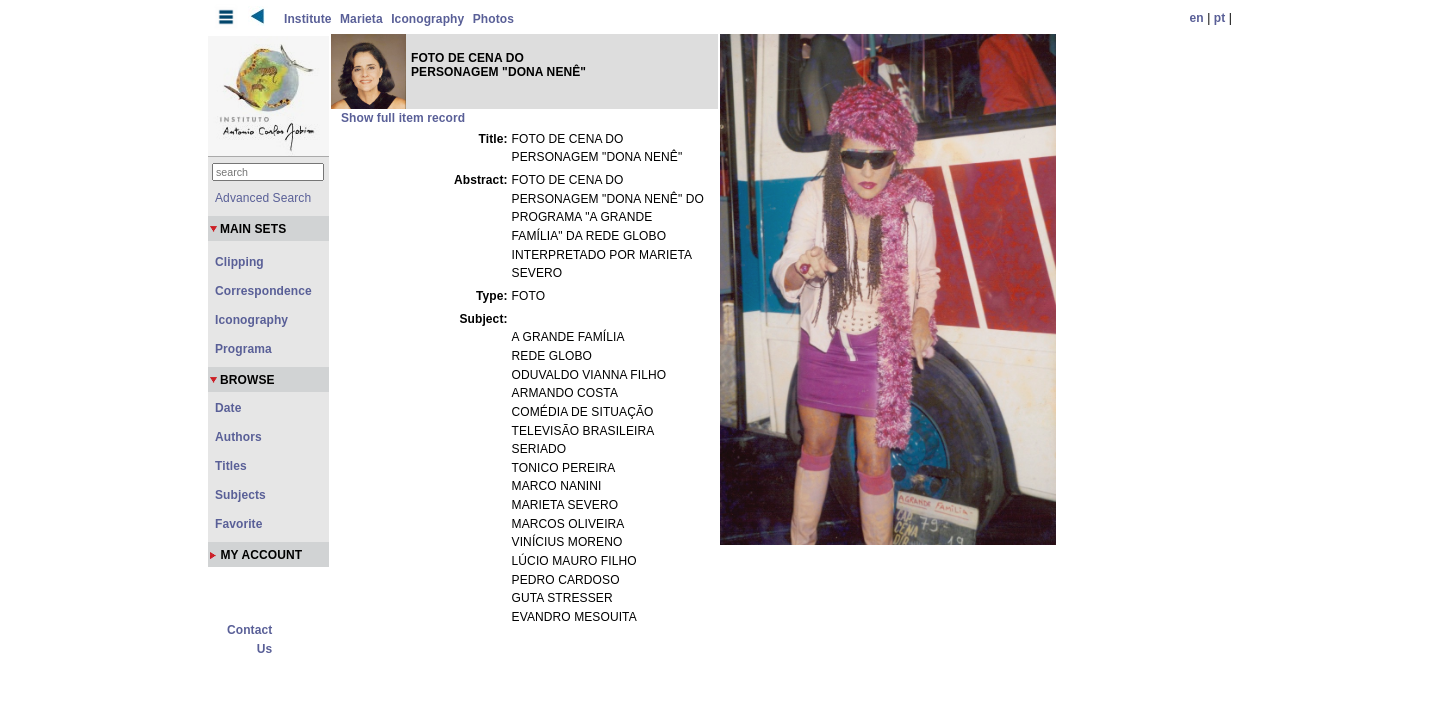 Image resolution: width=1440 pixels, height=720 pixels. Describe the element at coordinates (263, 291) in the screenshot. I see `Correspondence` at that location.